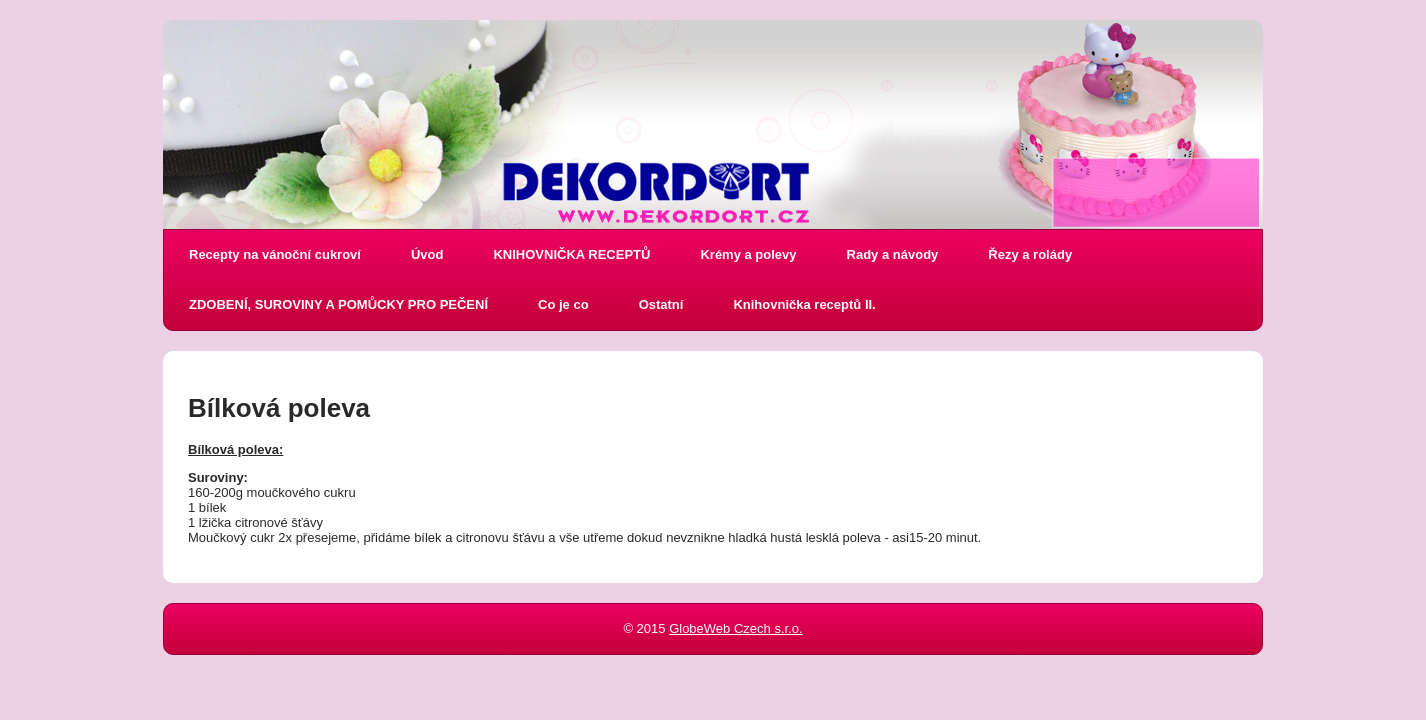 This screenshot has height=720, width=1426. What do you see at coordinates (571, 254) in the screenshot?
I see `KNIHOVNIČKA RECEPTŮ` at bounding box center [571, 254].